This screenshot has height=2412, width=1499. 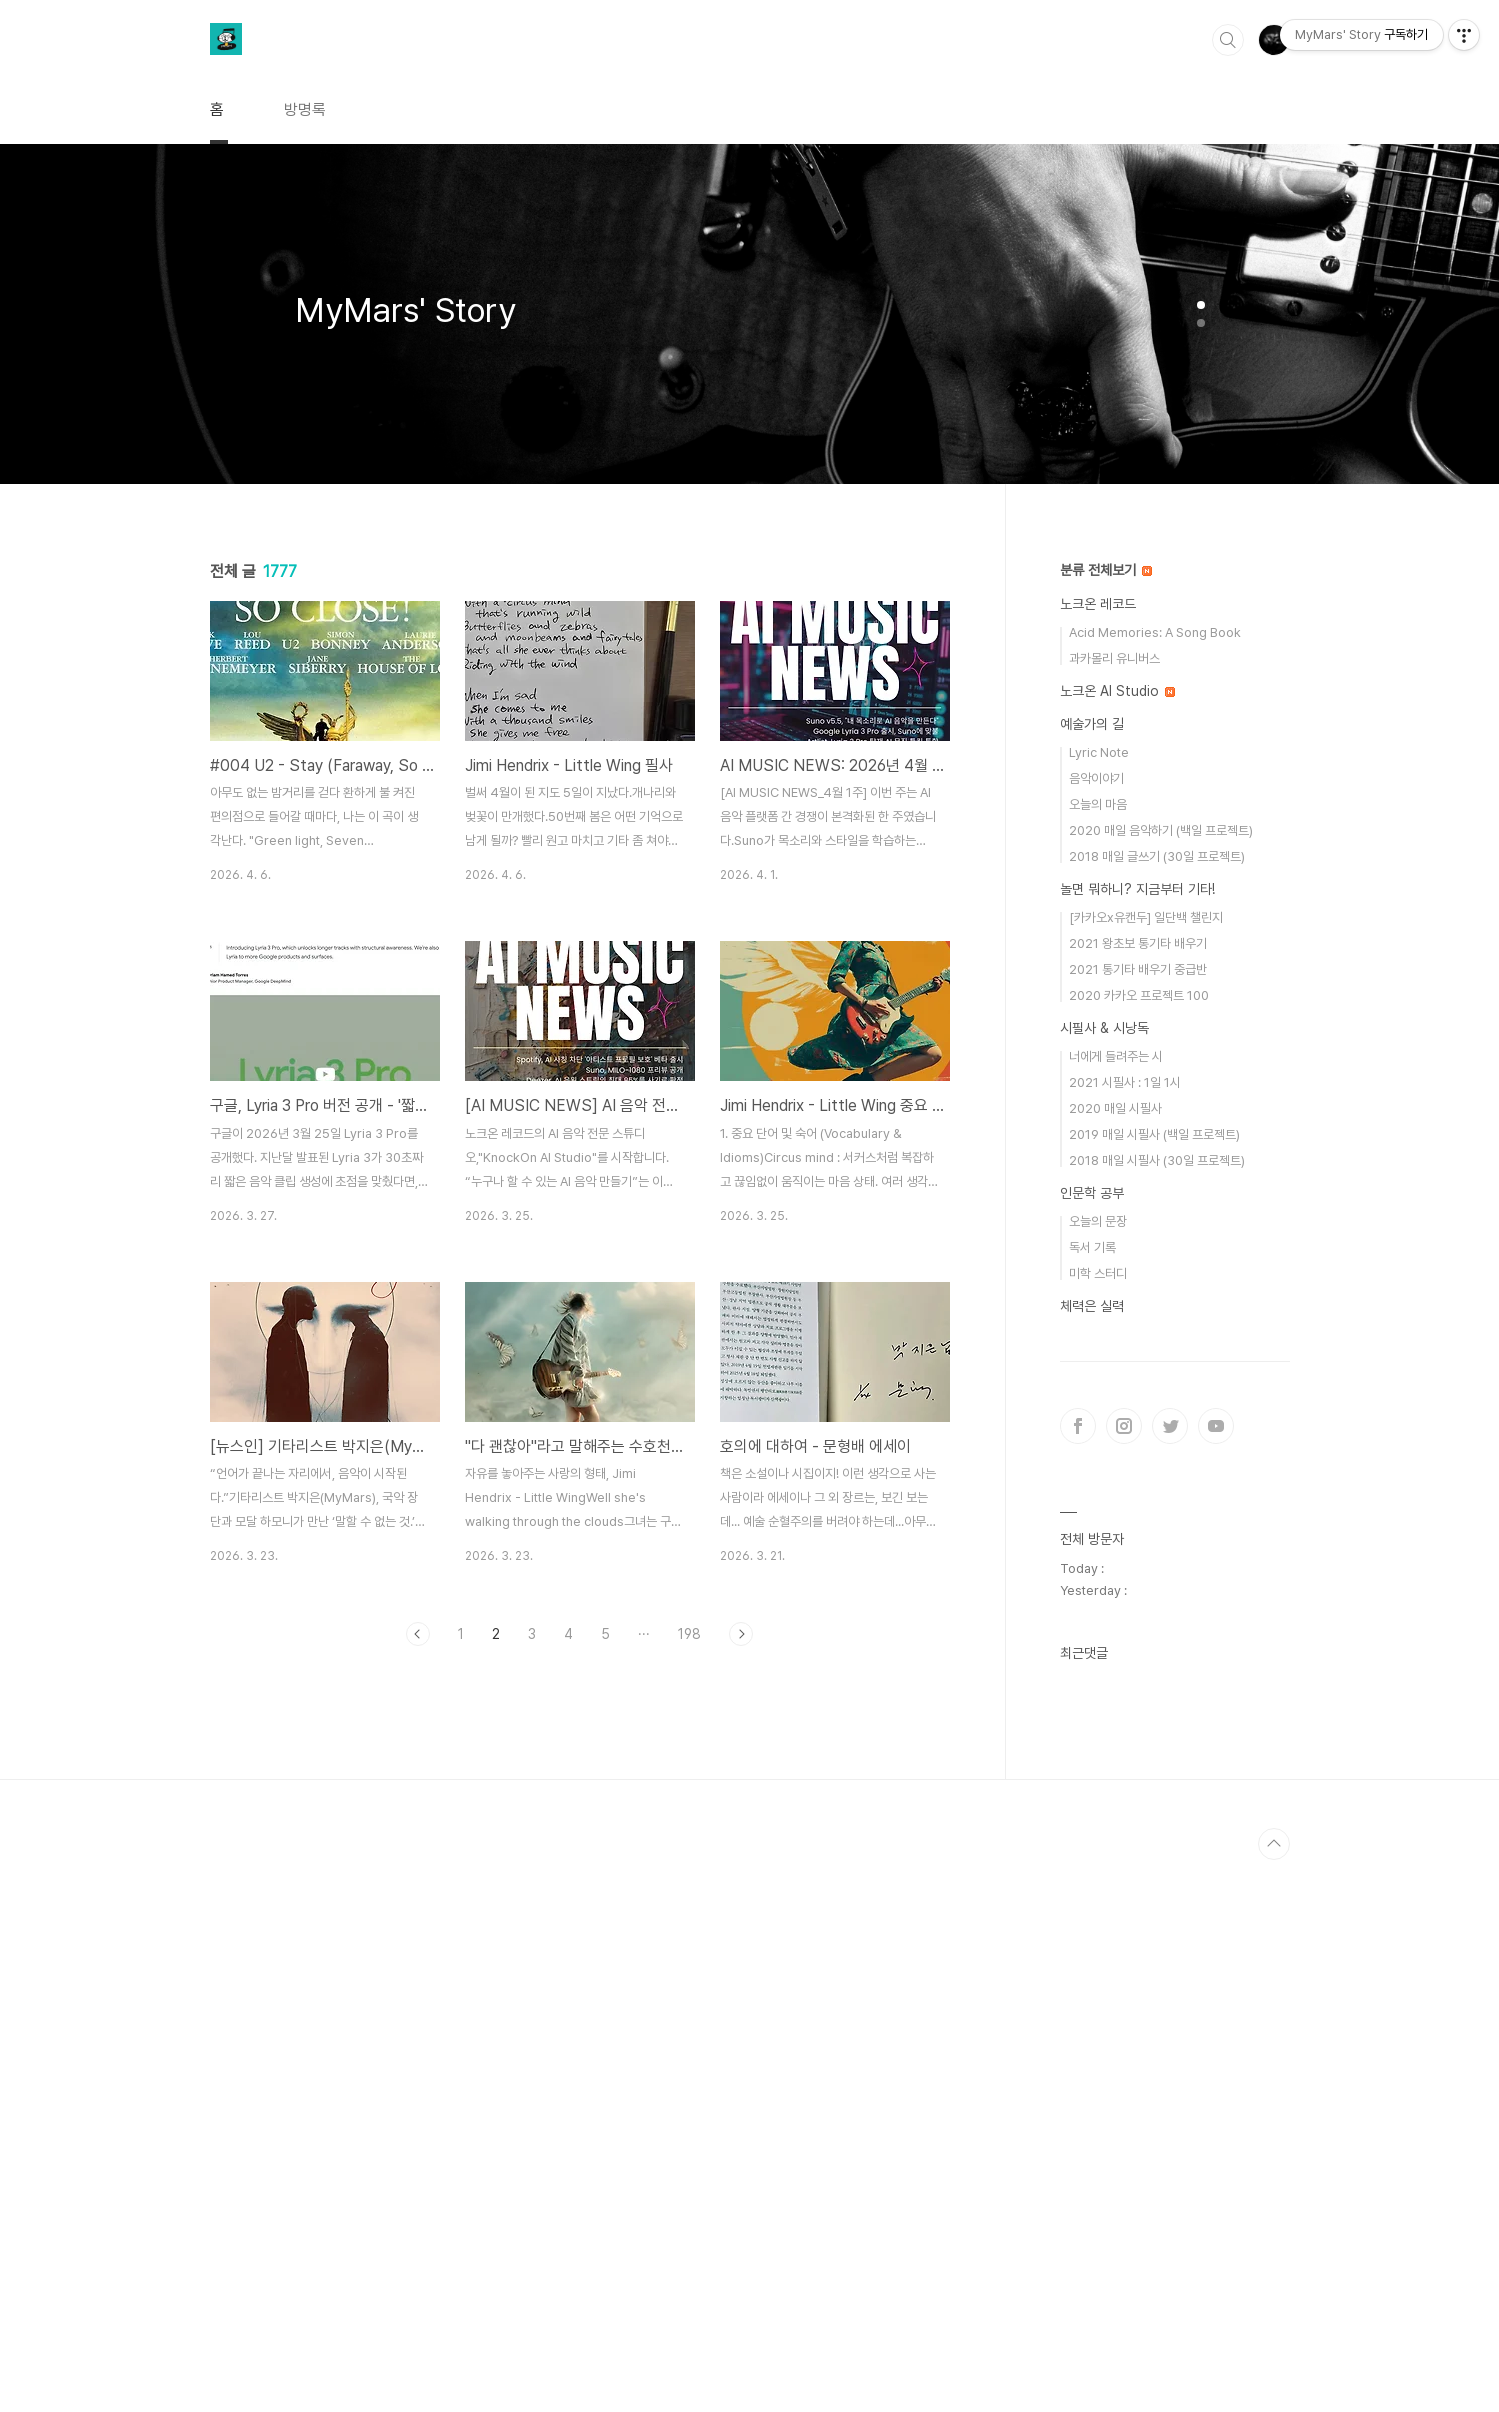 What do you see at coordinates (1154, 1134) in the screenshot?
I see `2019 매일 시필사 (백일 프로젝트)` at bounding box center [1154, 1134].